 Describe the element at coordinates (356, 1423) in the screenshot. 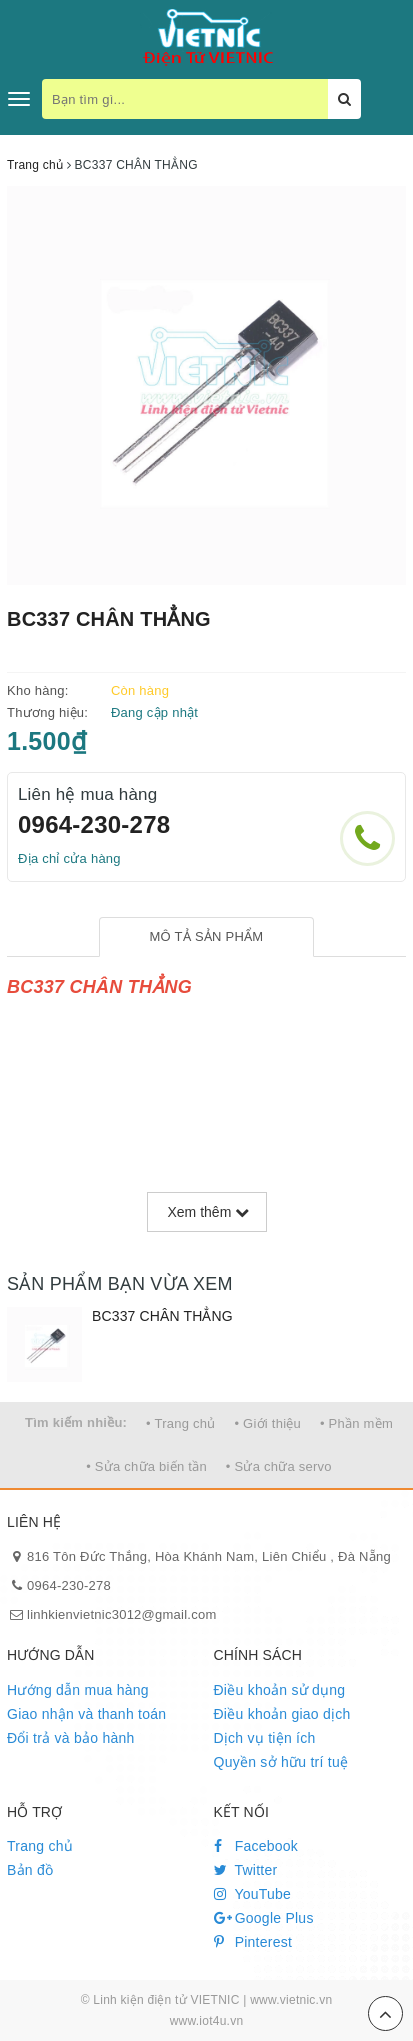

I see `• Phần mềm` at that location.